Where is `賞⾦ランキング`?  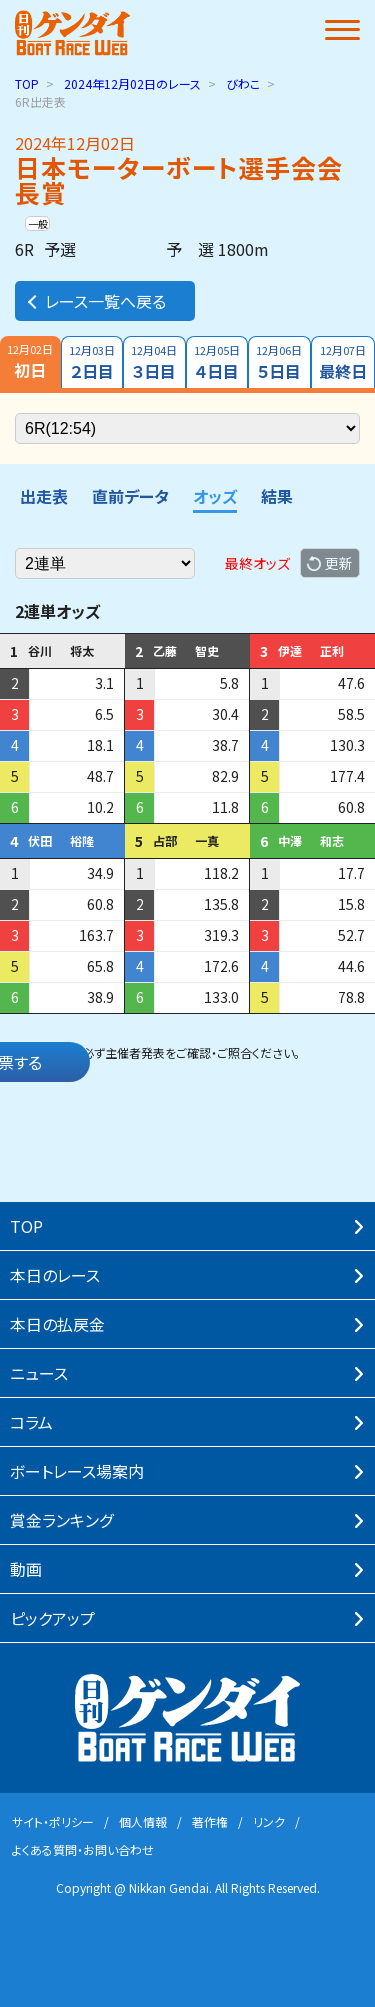
賞⾦ランキング is located at coordinates (61, 1520).